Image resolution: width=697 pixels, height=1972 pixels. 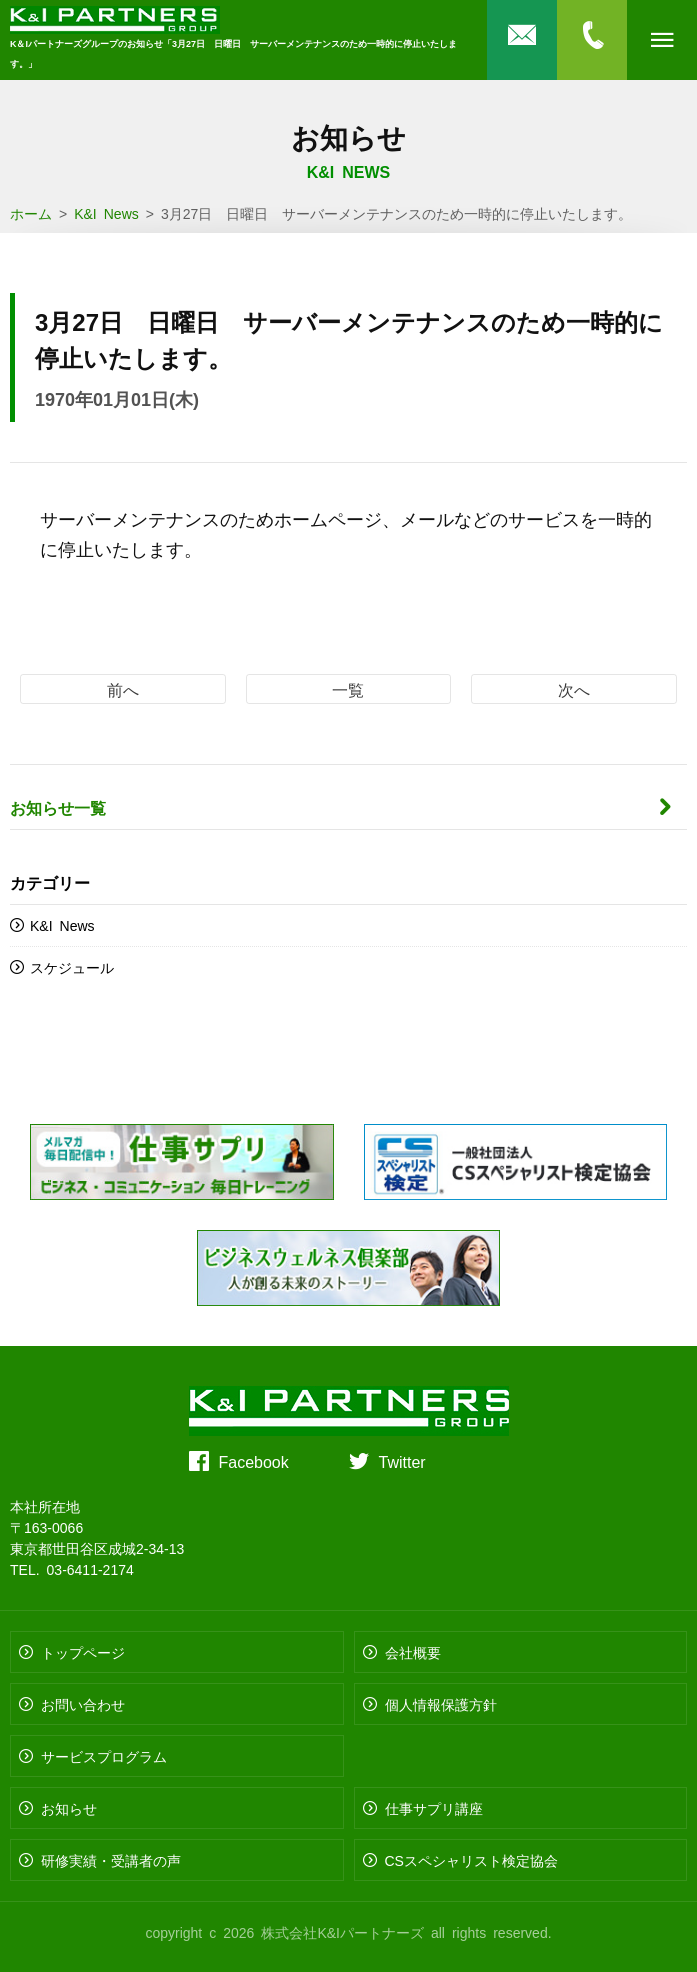 I want to click on 仕事サプリ講座, so click(x=434, y=1808).